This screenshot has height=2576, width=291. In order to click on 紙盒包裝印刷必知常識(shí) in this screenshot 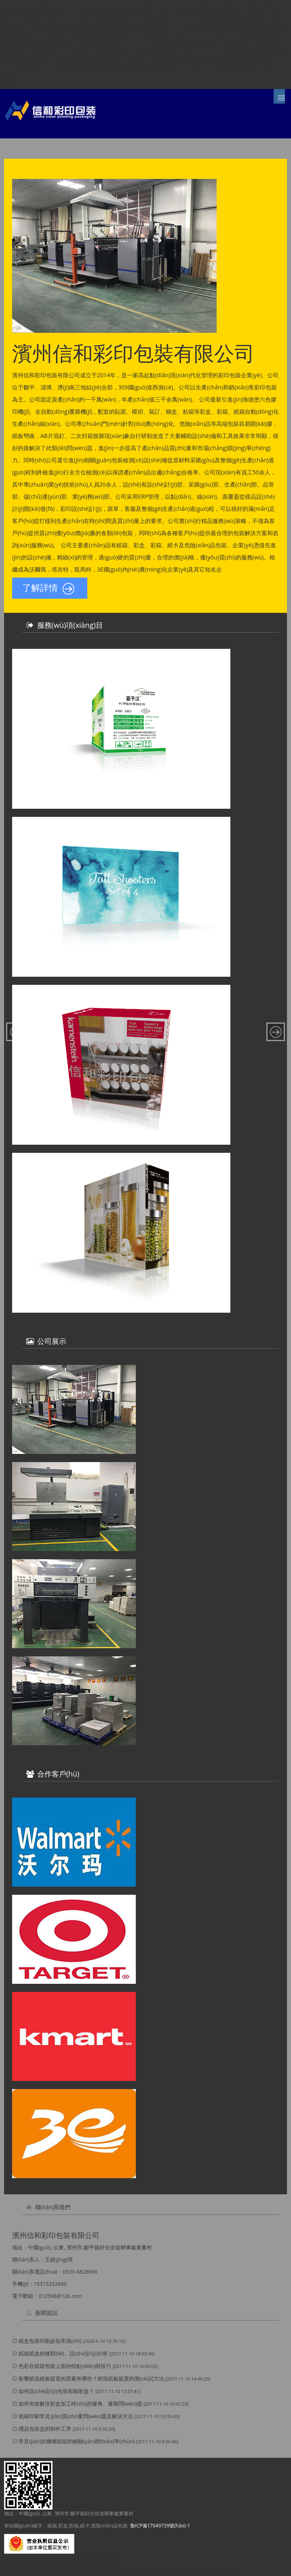, I will do `click(50, 2340)`.